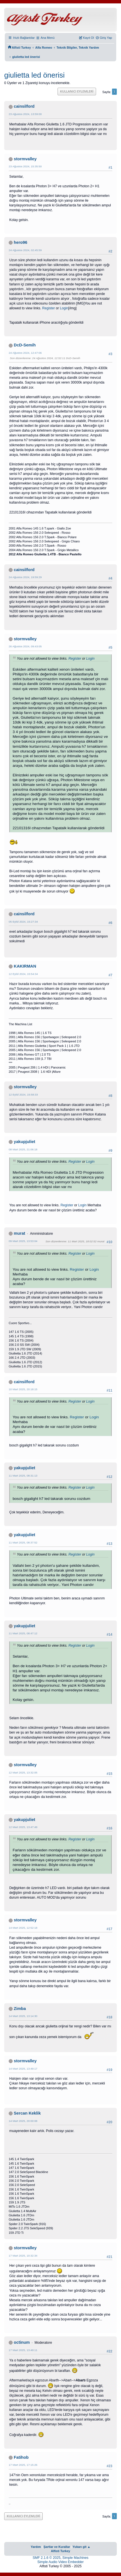 The image size is (121, 2576). Describe the element at coordinates (48, 308) in the screenshot. I see `Register` at that location.